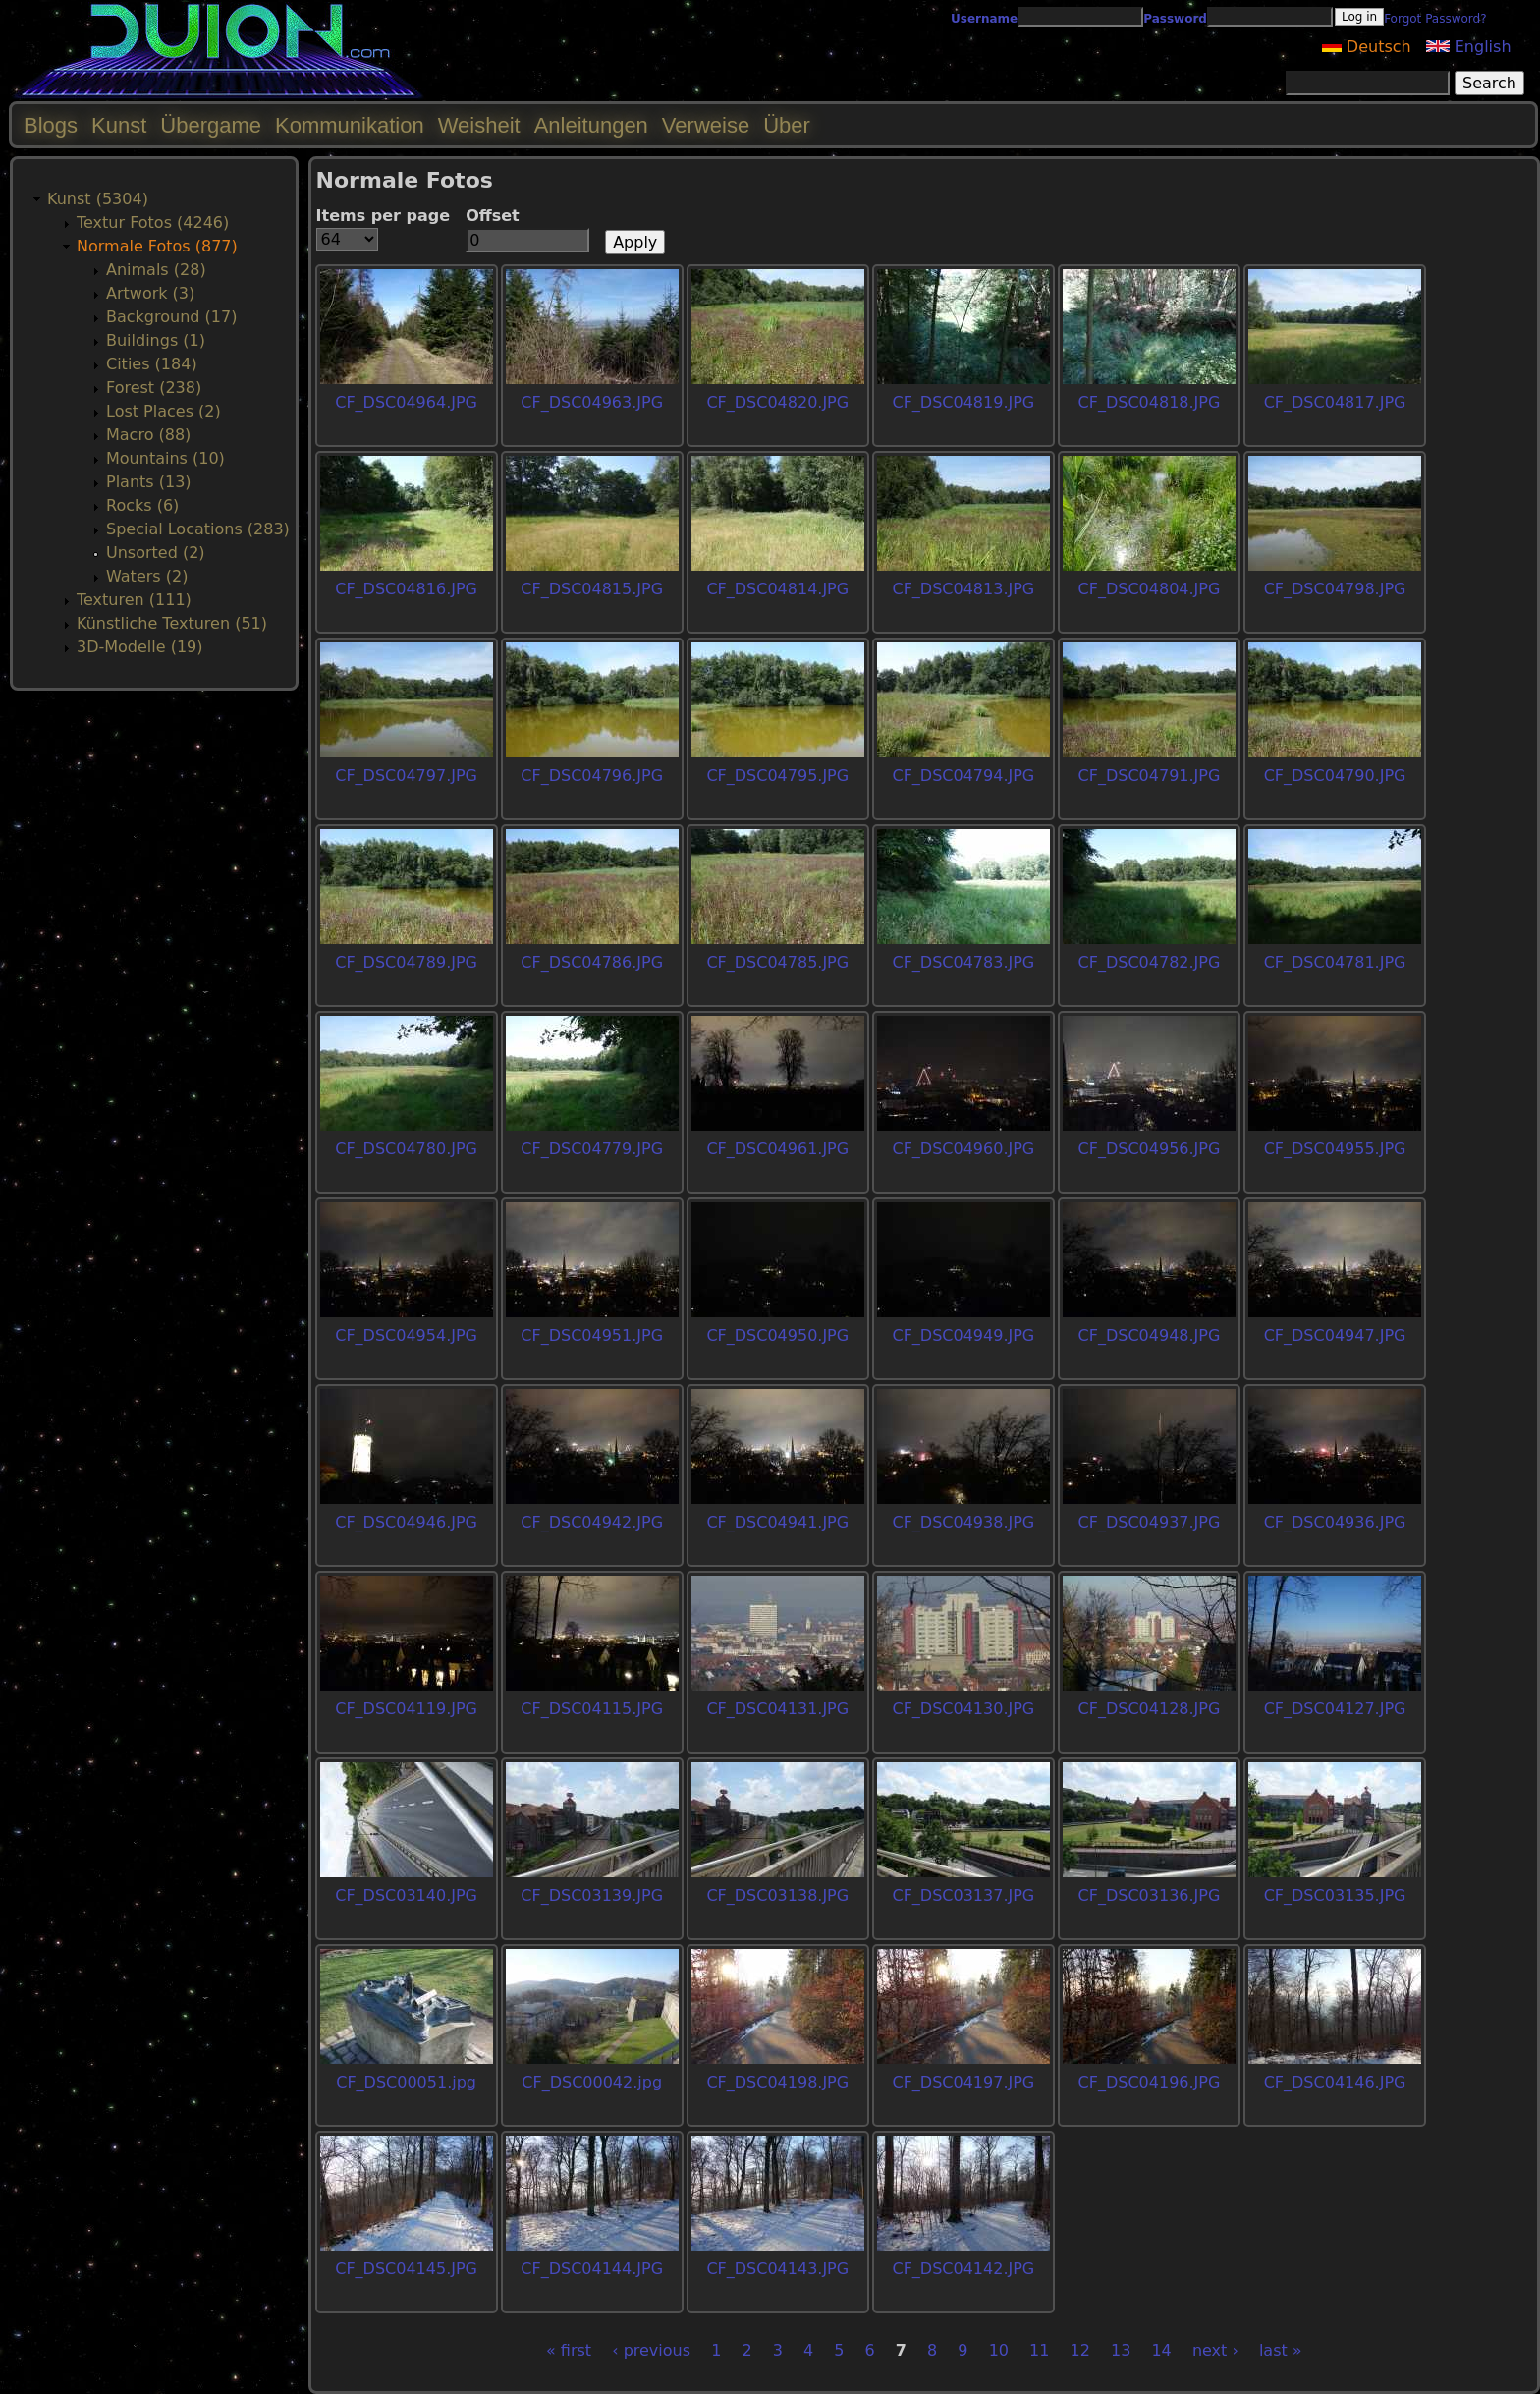 This screenshot has height=2394, width=1540. What do you see at coordinates (210, 125) in the screenshot?
I see `Übergame` at bounding box center [210, 125].